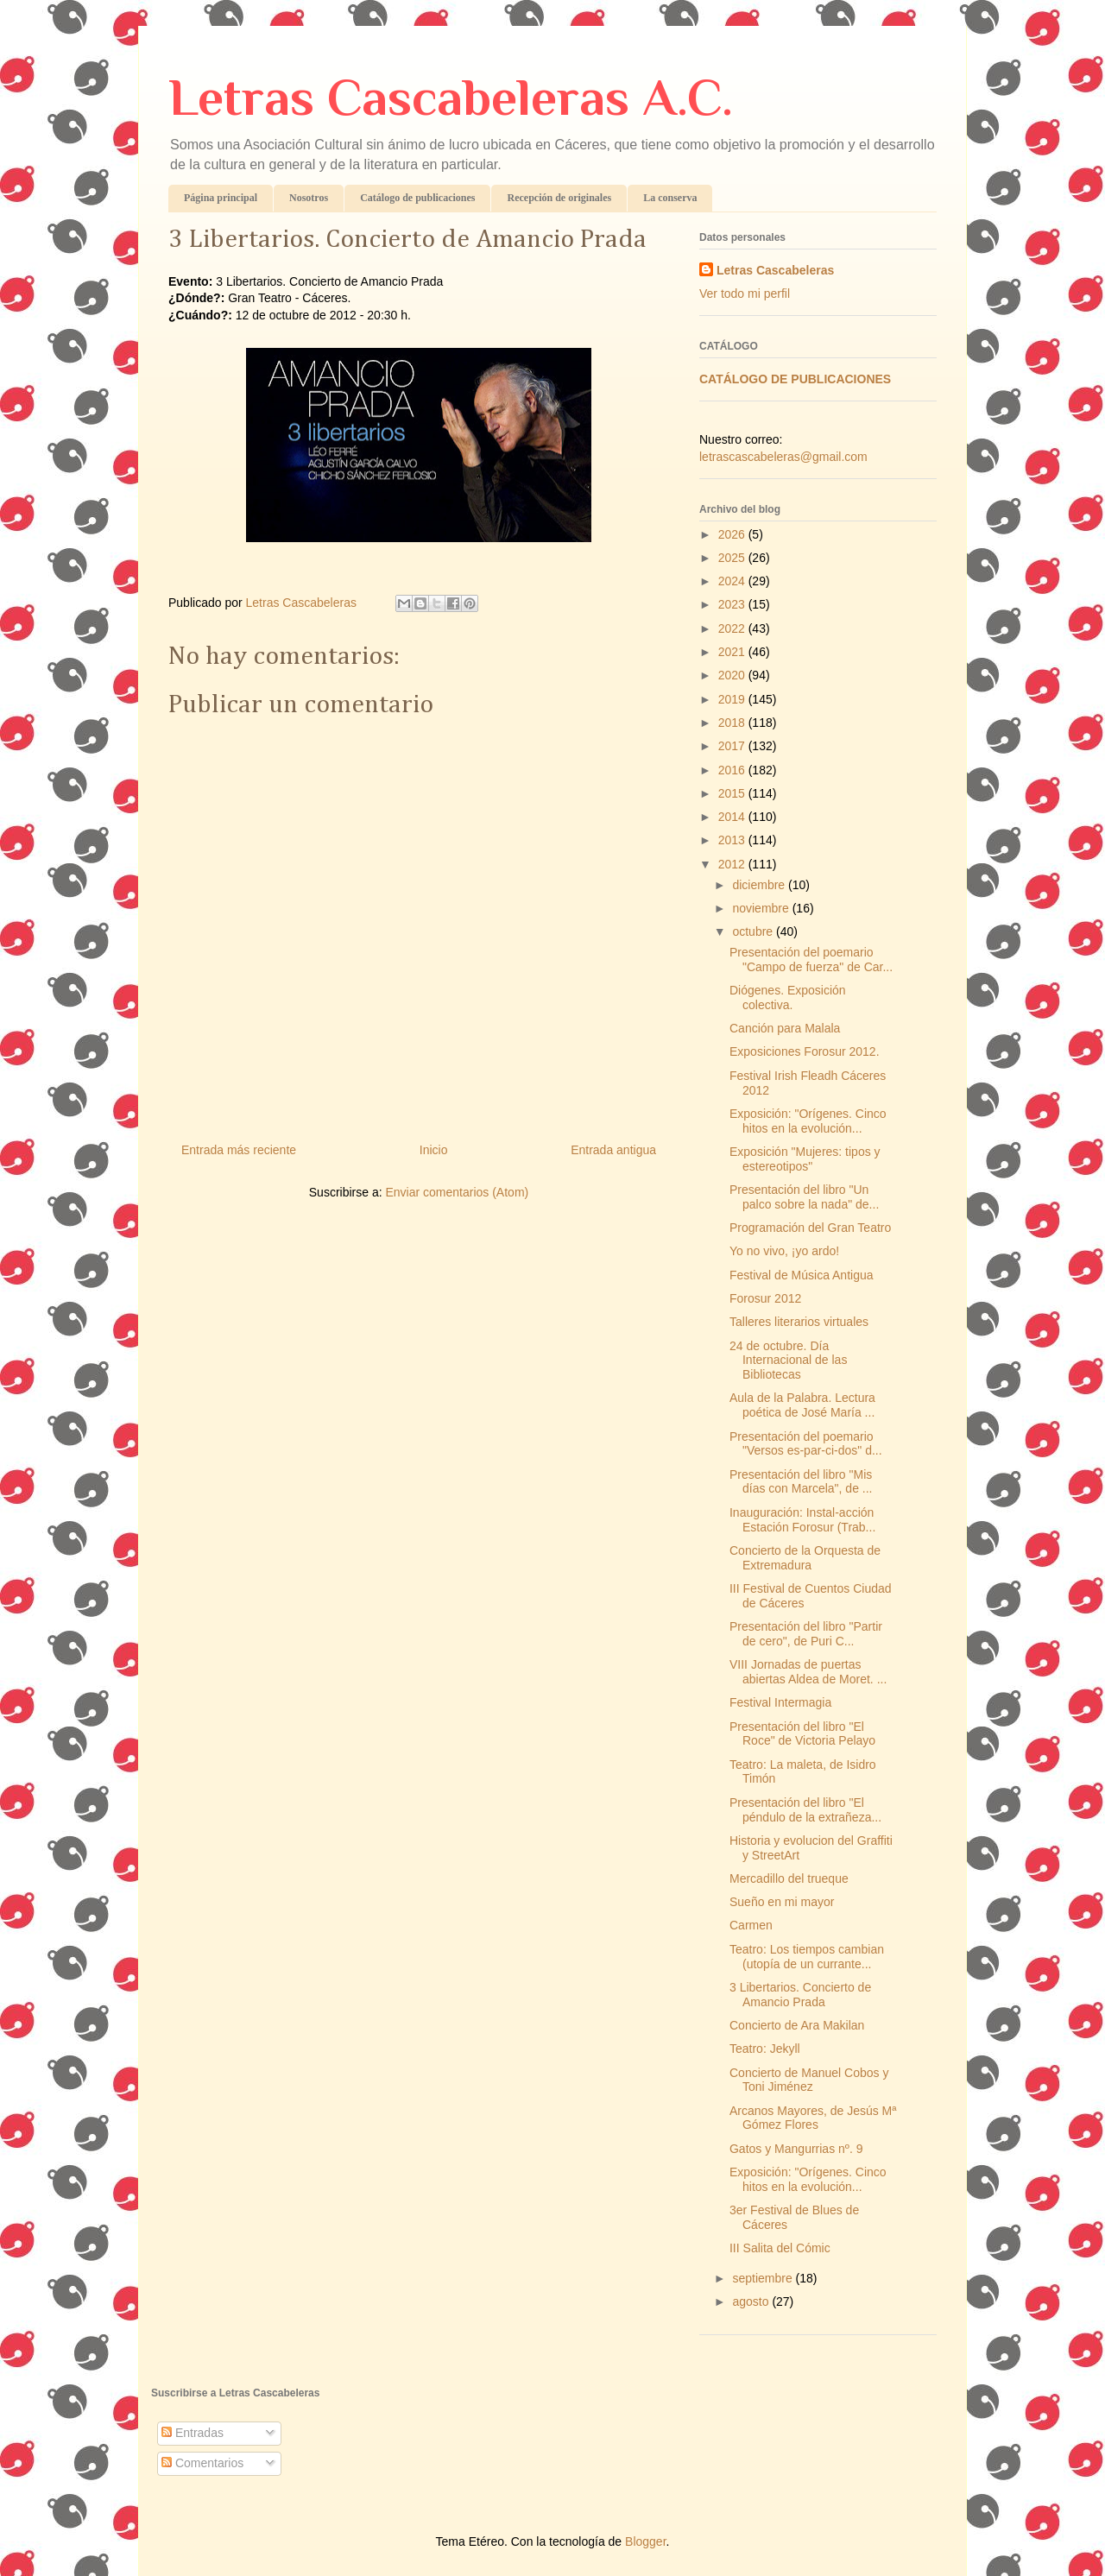 The height and width of the screenshot is (2576, 1105). What do you see at coordinates (784, 1028) in the screenshot?
I see `Canción para Malala` at bounding box center [784, 1028].